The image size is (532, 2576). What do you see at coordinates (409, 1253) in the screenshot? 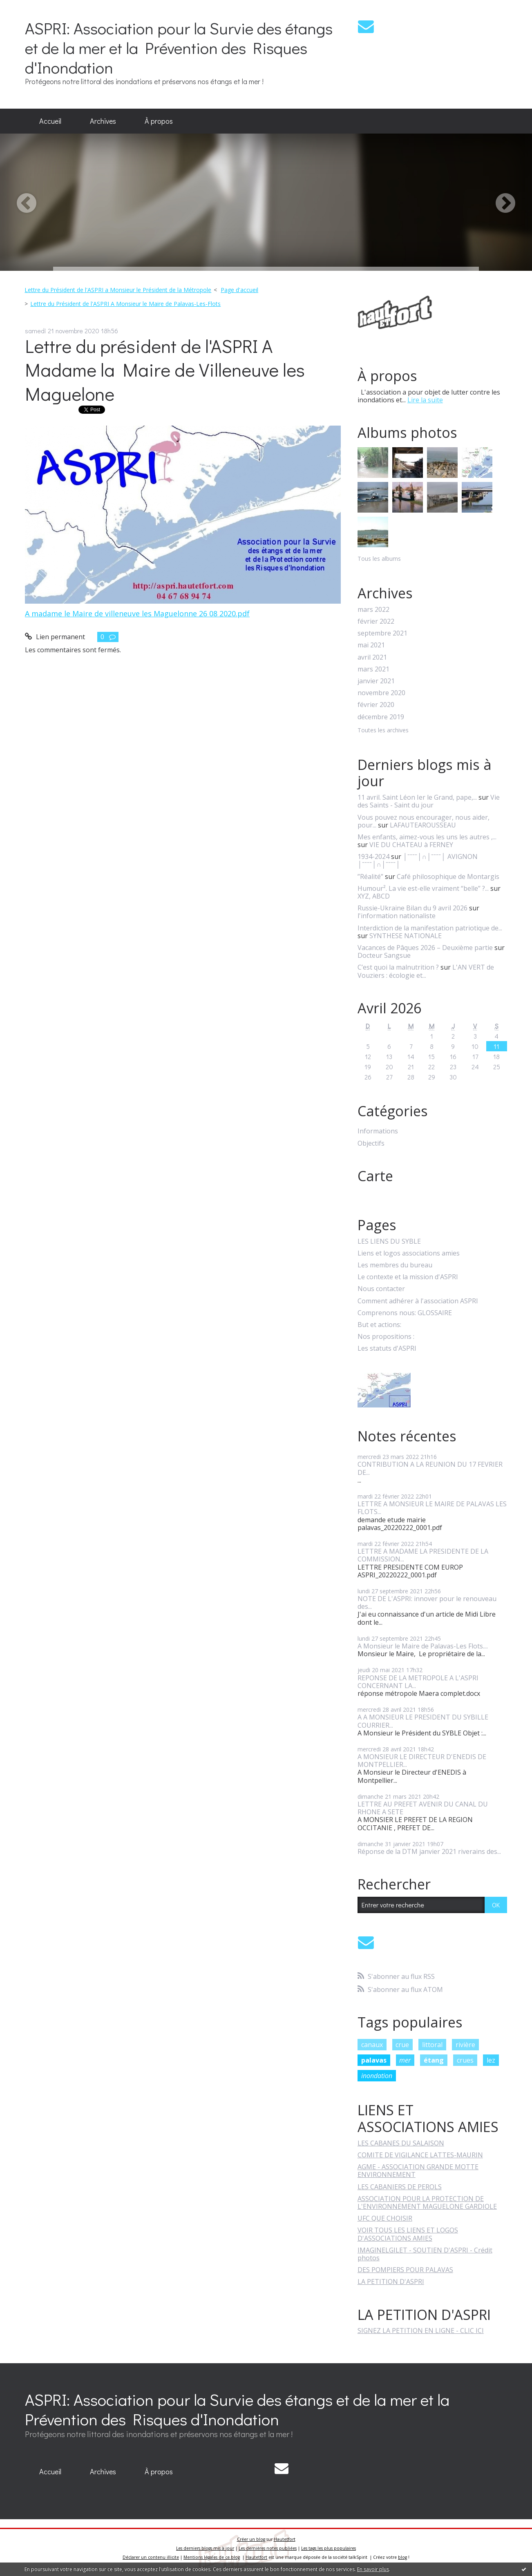
I see `Liens et logos associations amies` at bounding box center [409, 1253].